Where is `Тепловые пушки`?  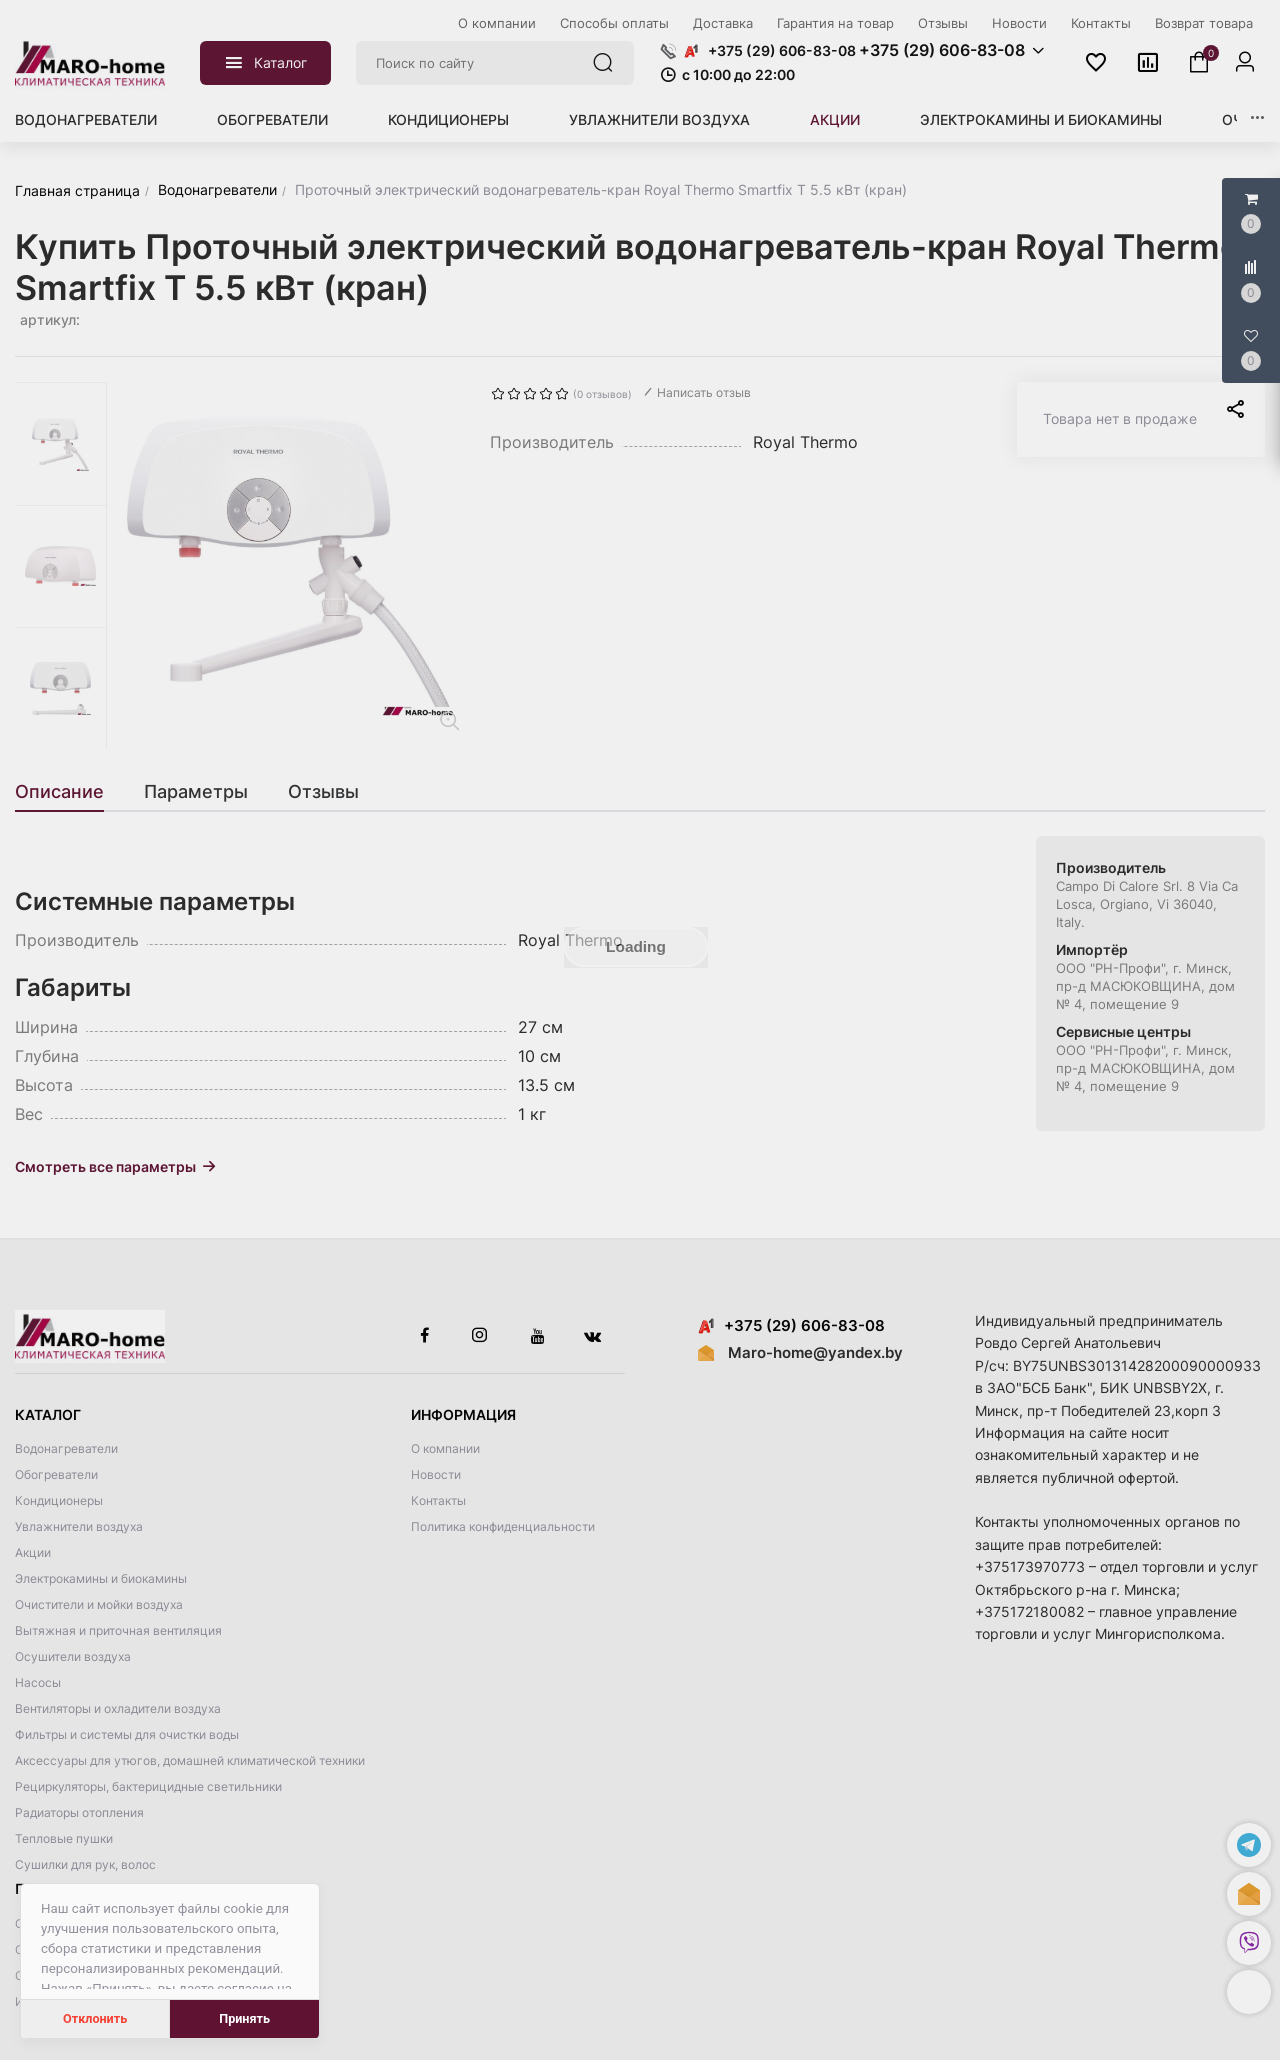
Тепловые пушки is located at coordinates (64, 1838).